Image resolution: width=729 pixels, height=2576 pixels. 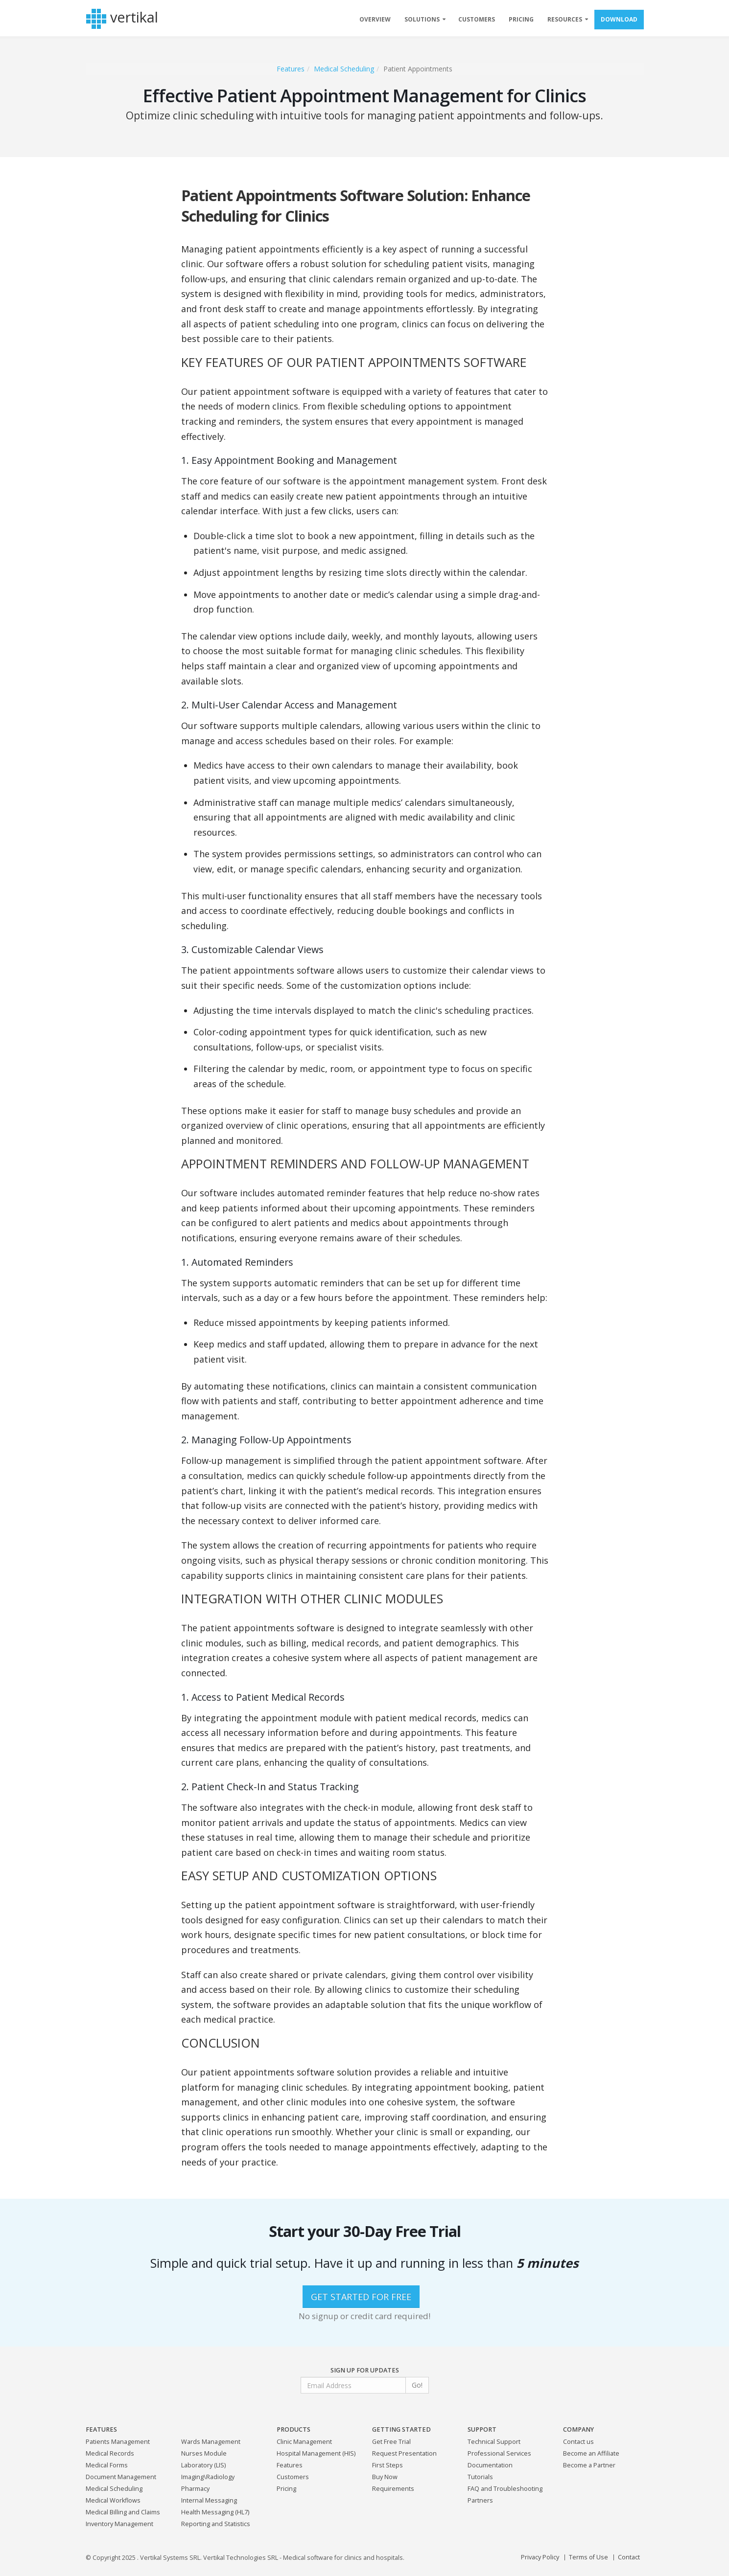 I want to click on Contact us, so click(x=578, y=2442).